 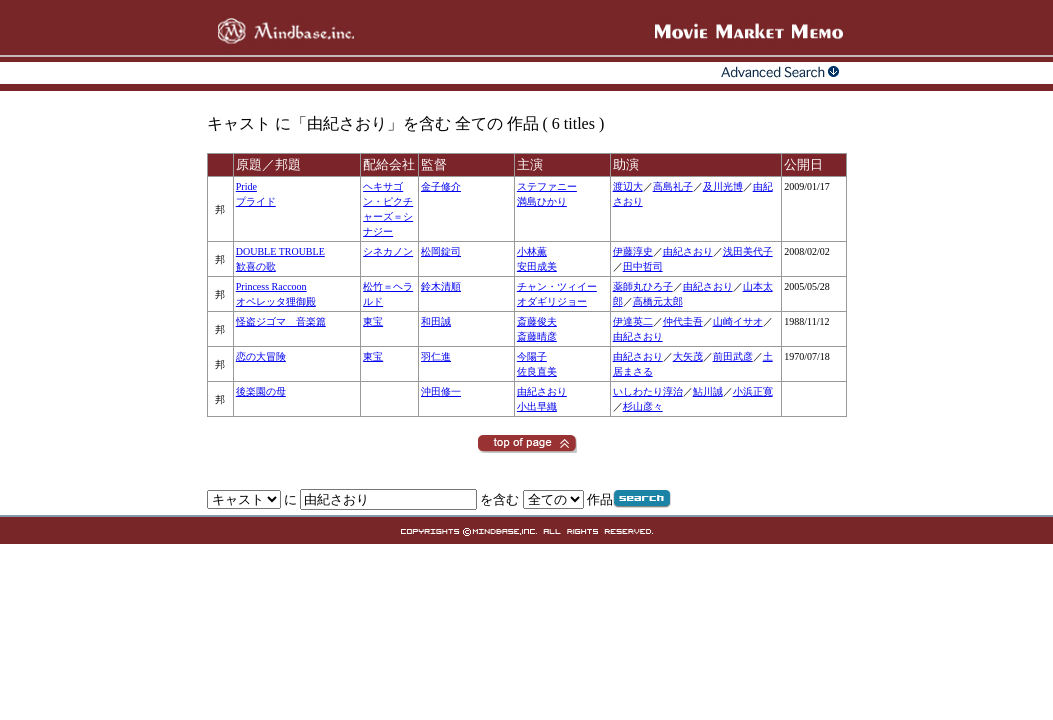 I want to click on 沖田修一, so click(x=441, y=391).